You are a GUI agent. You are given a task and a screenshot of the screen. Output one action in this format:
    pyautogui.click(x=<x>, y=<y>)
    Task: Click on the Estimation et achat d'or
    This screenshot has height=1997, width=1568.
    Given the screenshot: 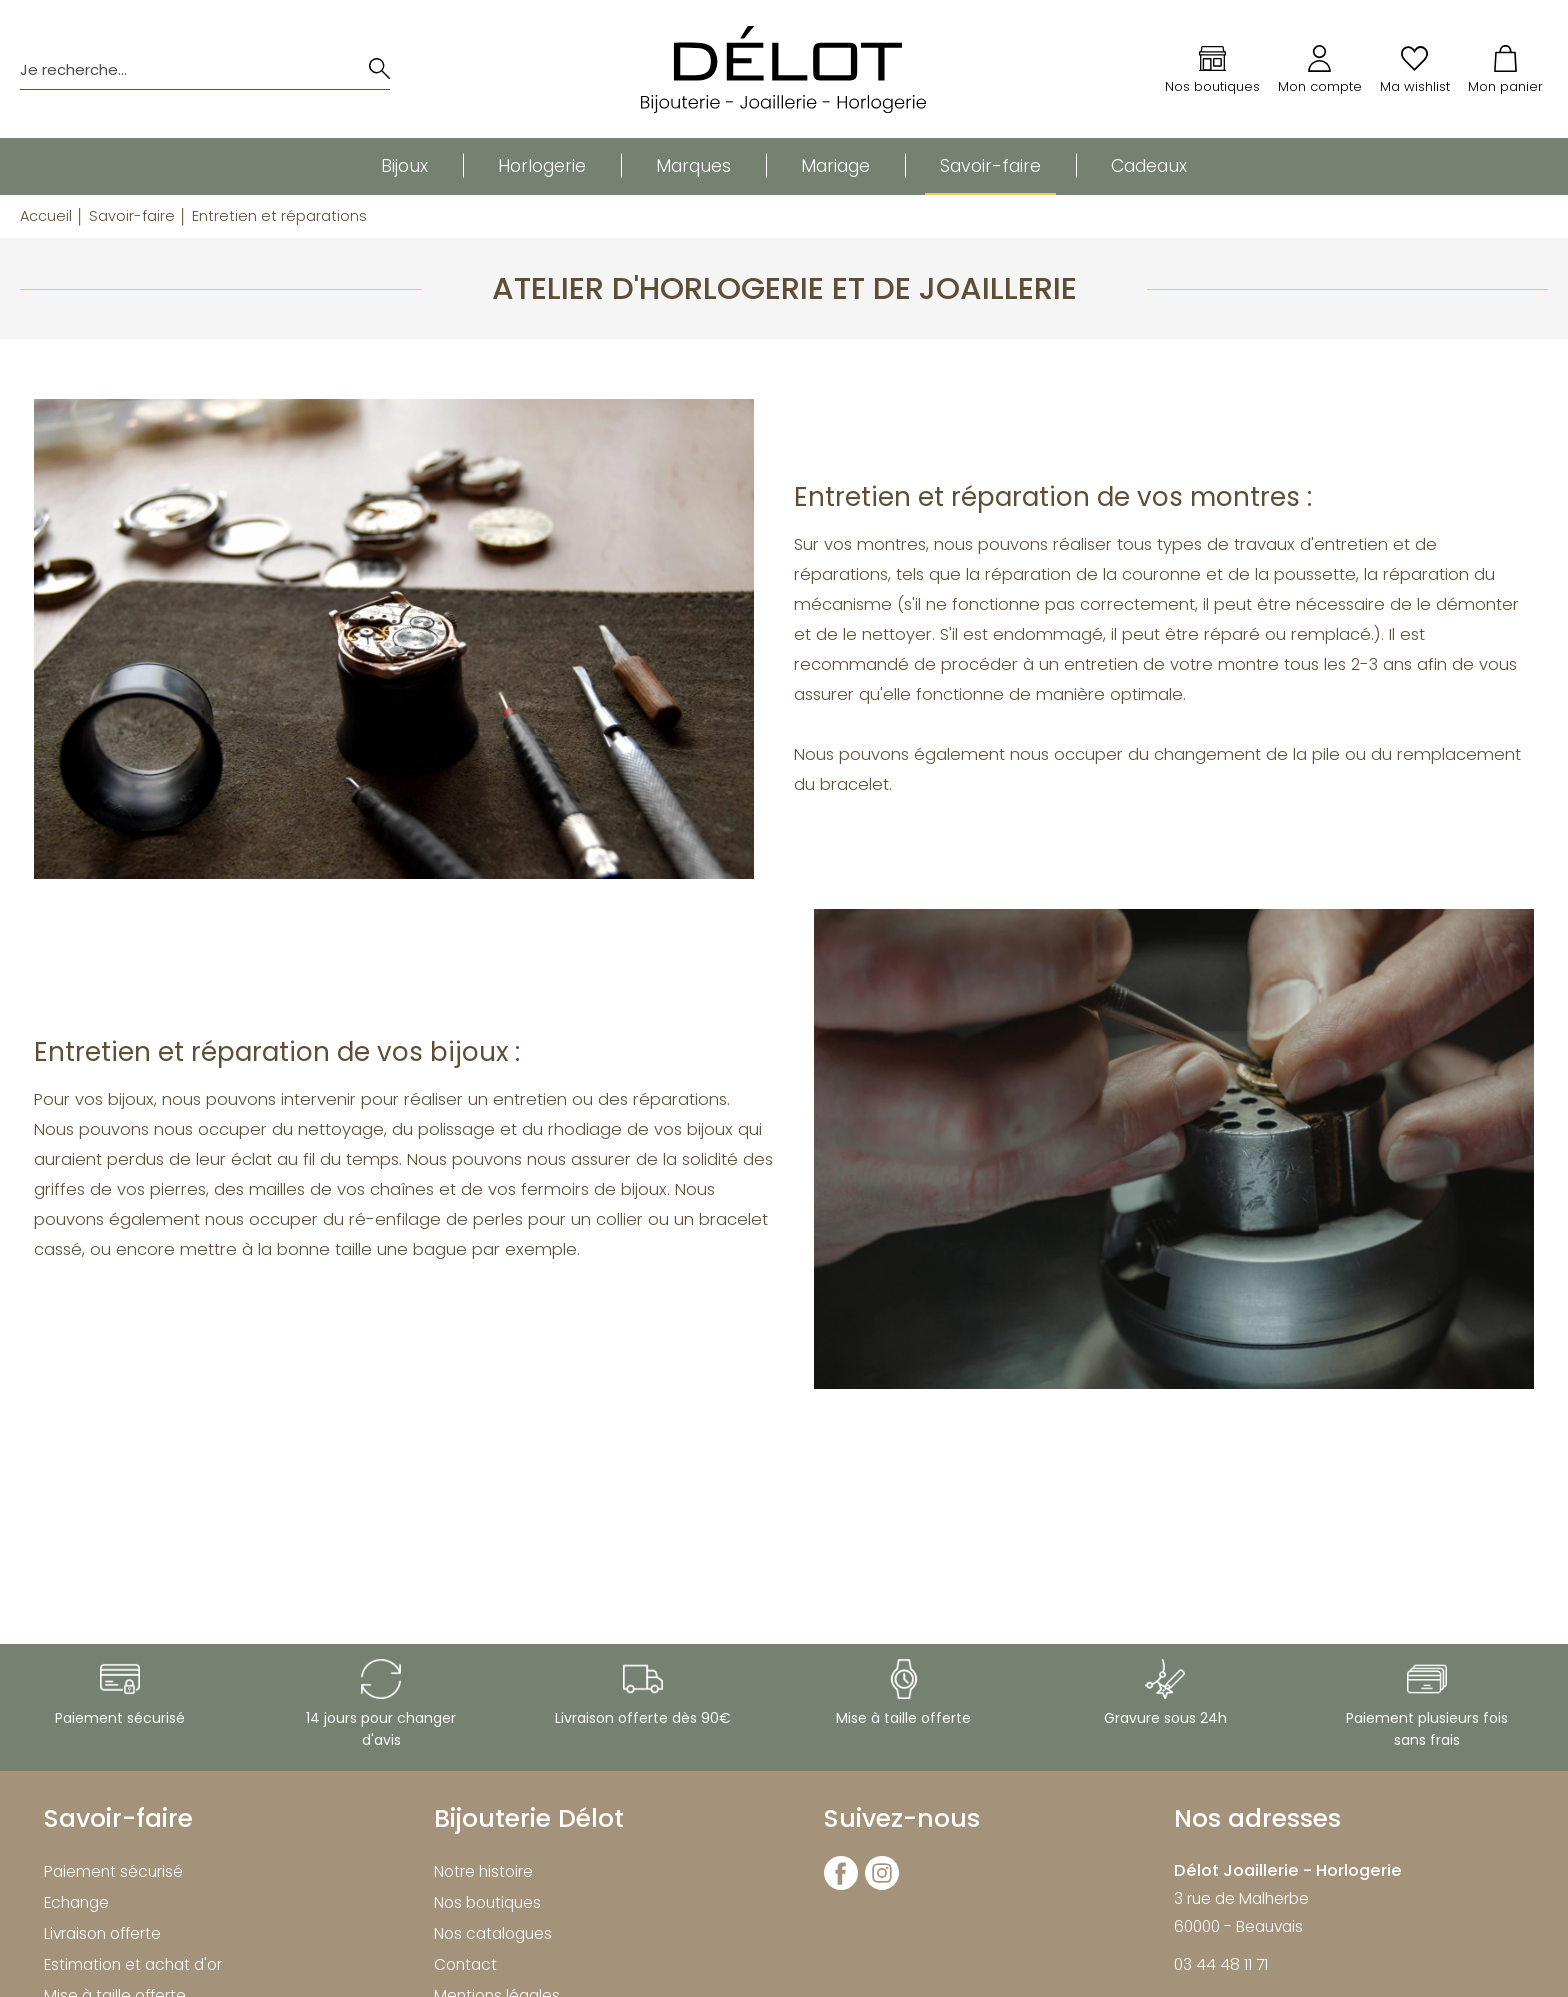 What is the action you would take?
    pyautogui.click(x=133, y=1964)
    